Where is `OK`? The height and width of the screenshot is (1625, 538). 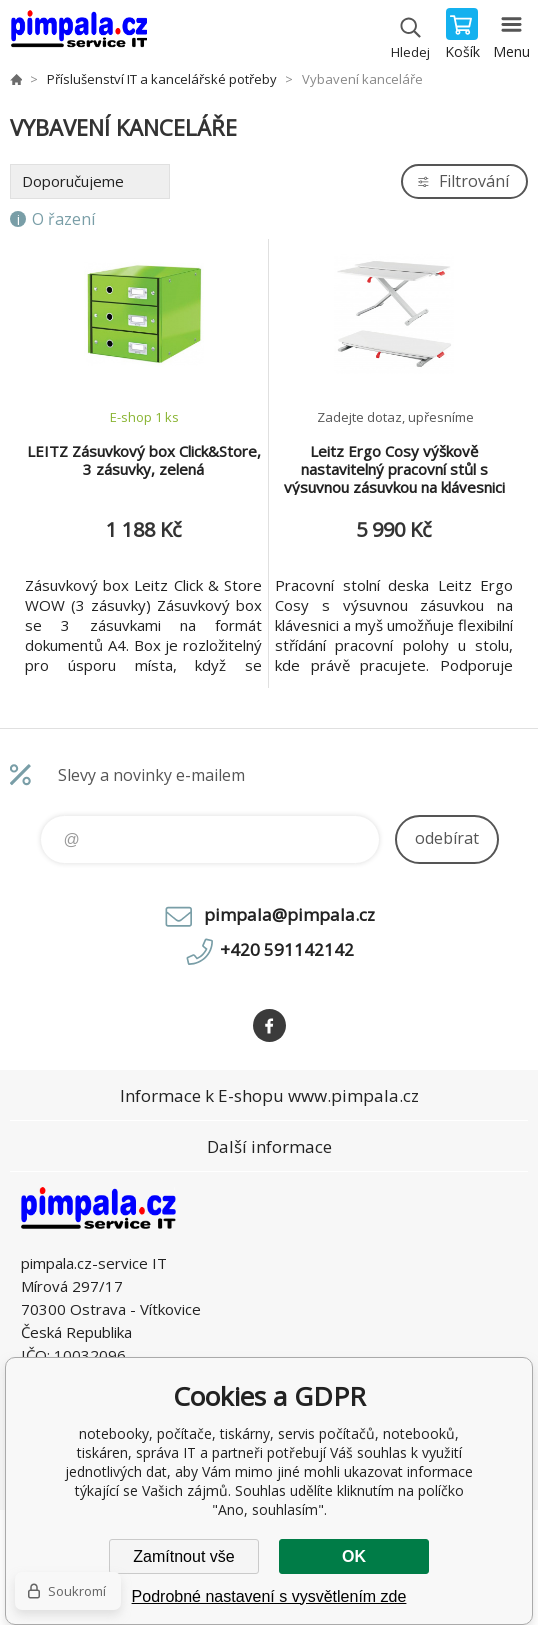
OK is located at coordinates (354, 1556).